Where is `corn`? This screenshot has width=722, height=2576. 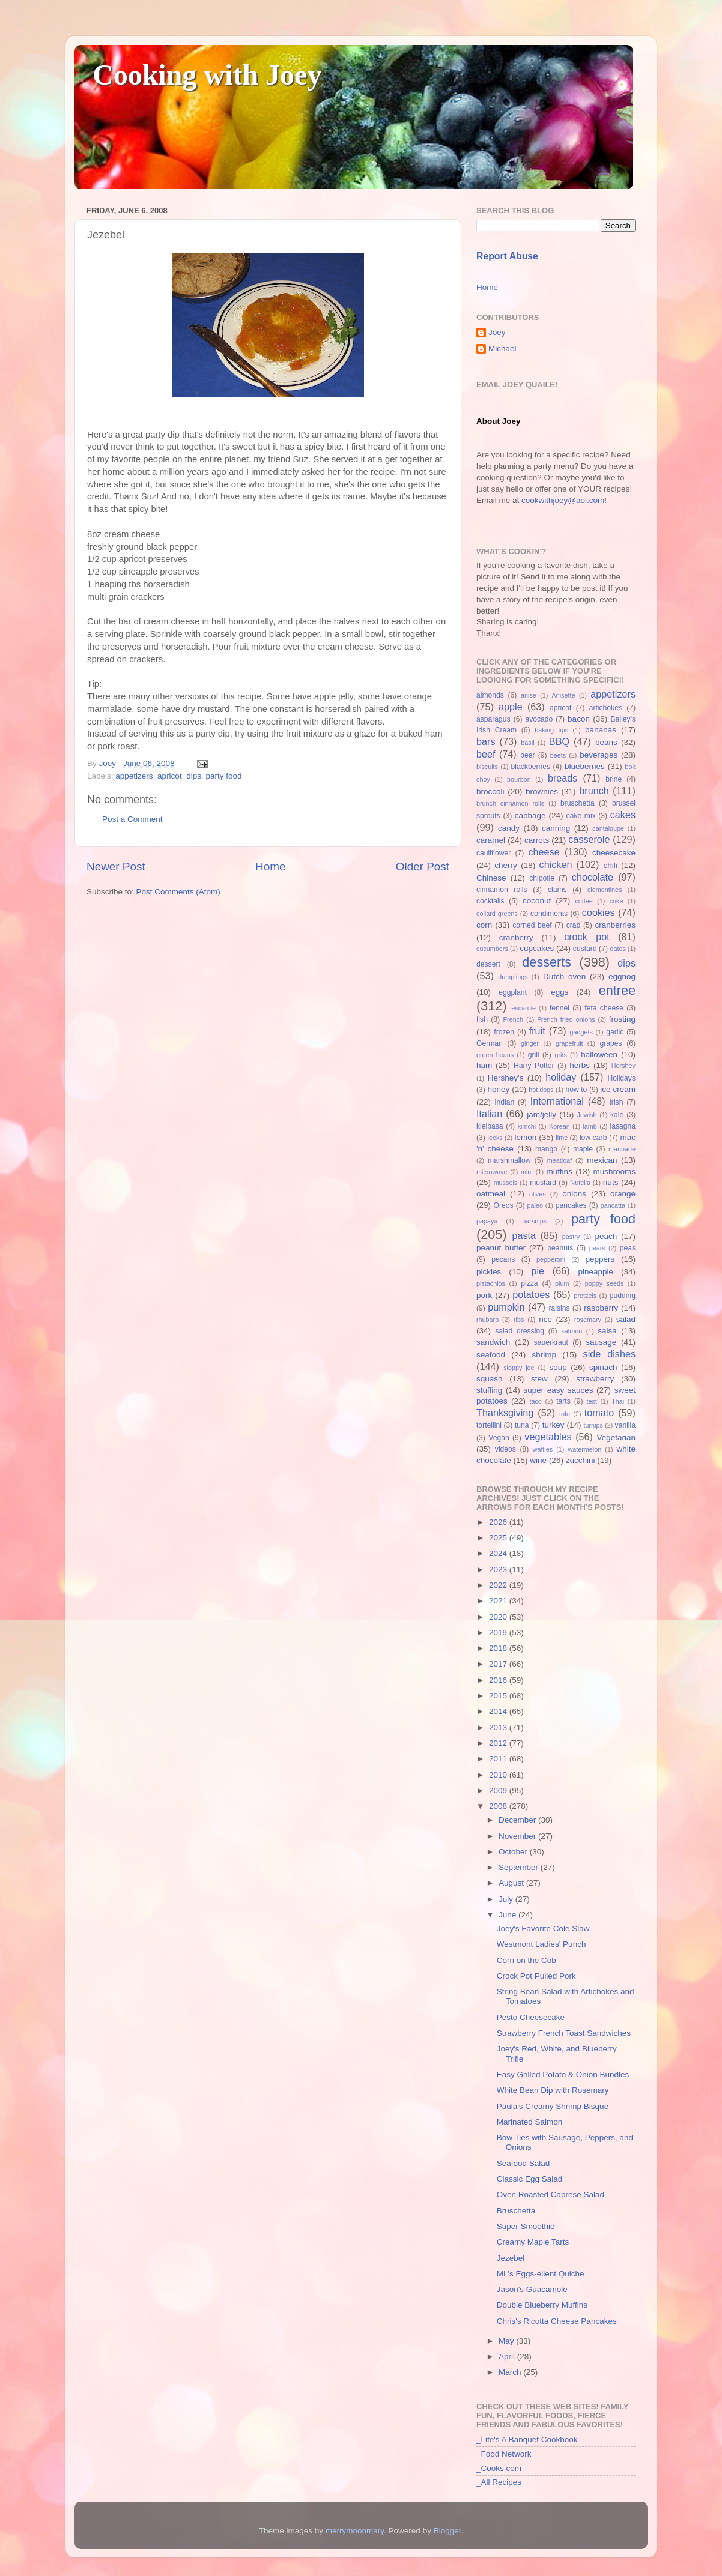 corn is located at coordinates (484, 924).